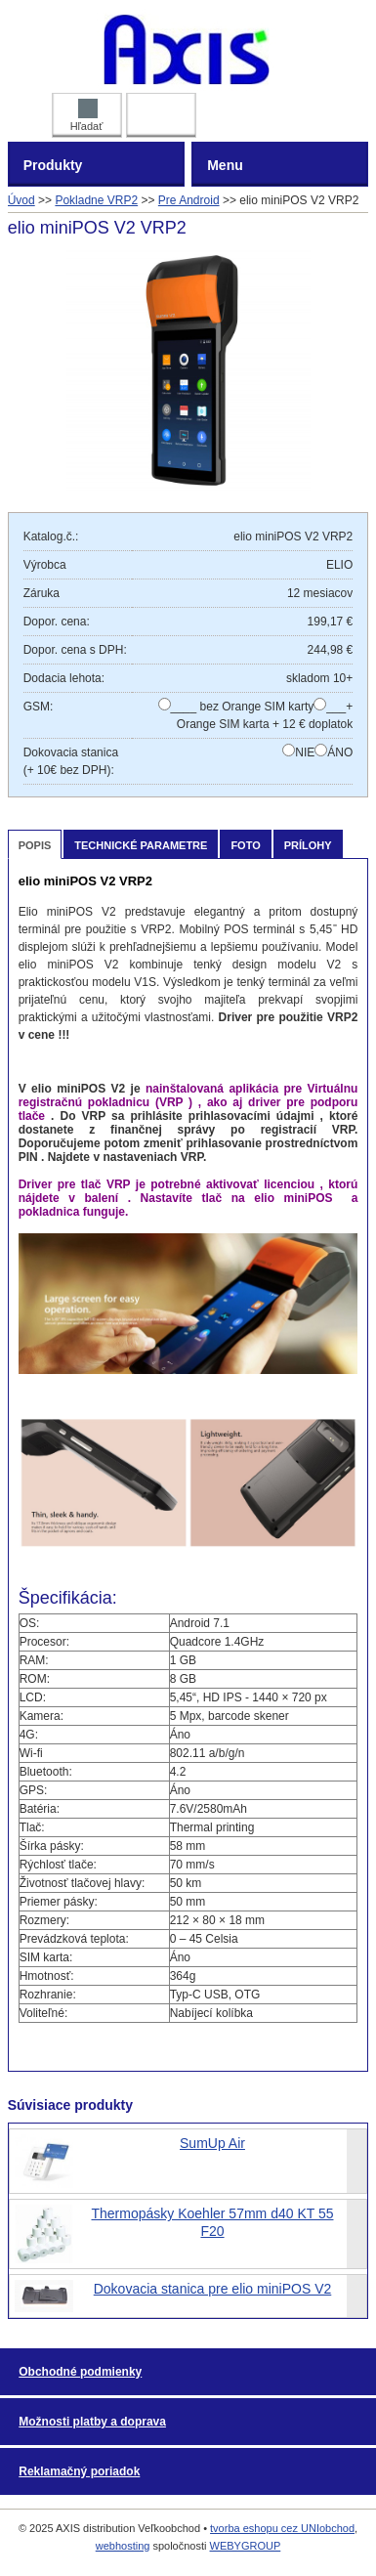 The height and width of the screenshot is (2576, 376). Describe the element at coordinates (212, 2143) in the screenshot. I see `SumUp Air` at that location.